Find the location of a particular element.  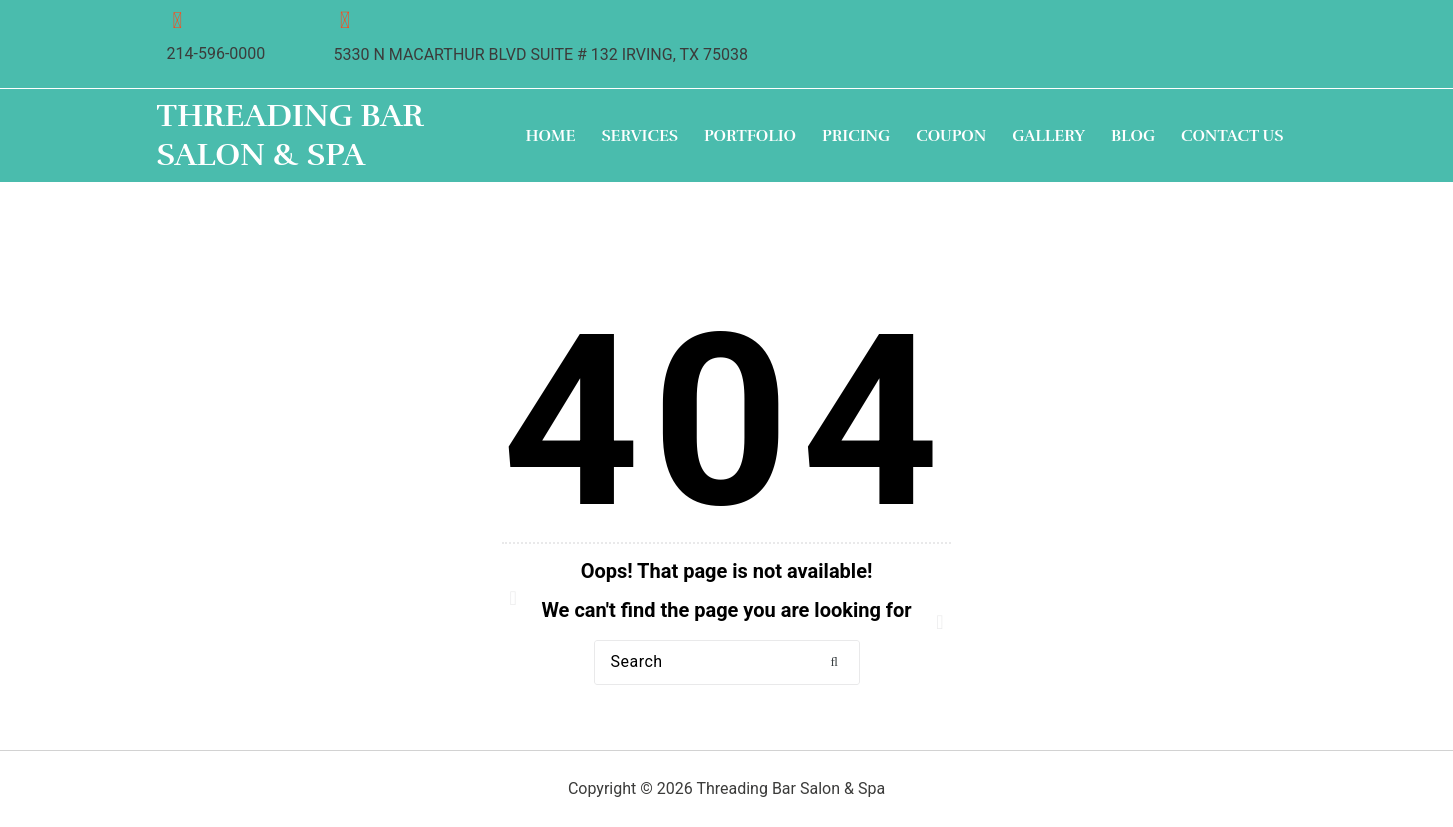

Home is located at coordinates (551, 137).